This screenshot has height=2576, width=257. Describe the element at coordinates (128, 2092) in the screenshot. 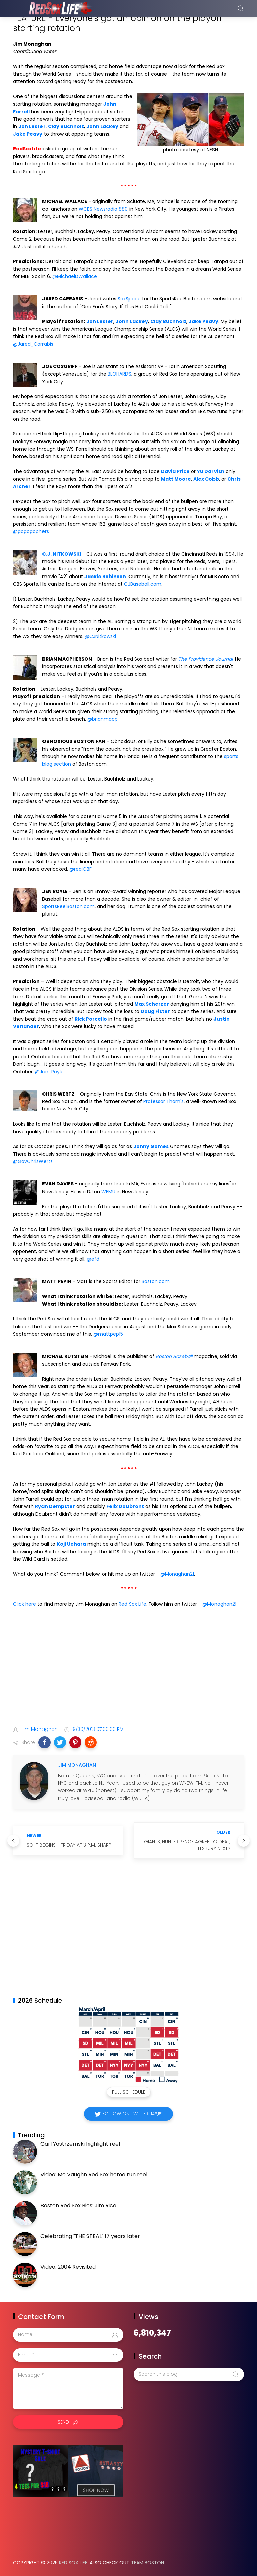

I see `Full Schedule` at that location.